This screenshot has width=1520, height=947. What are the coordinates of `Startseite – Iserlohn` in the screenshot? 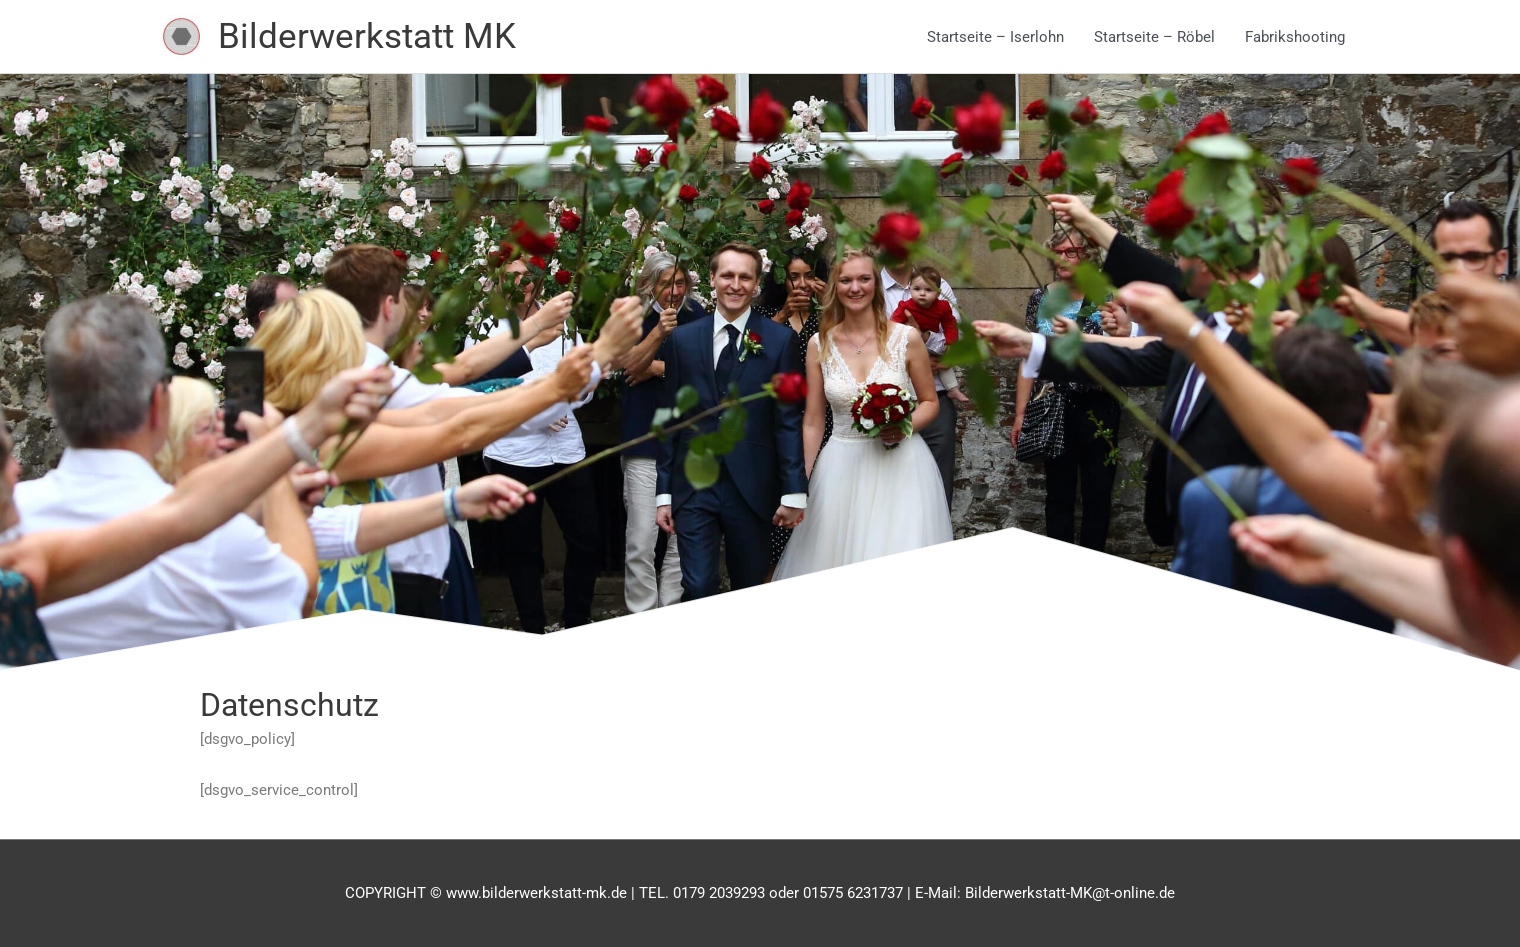 It's located at (995, 37).